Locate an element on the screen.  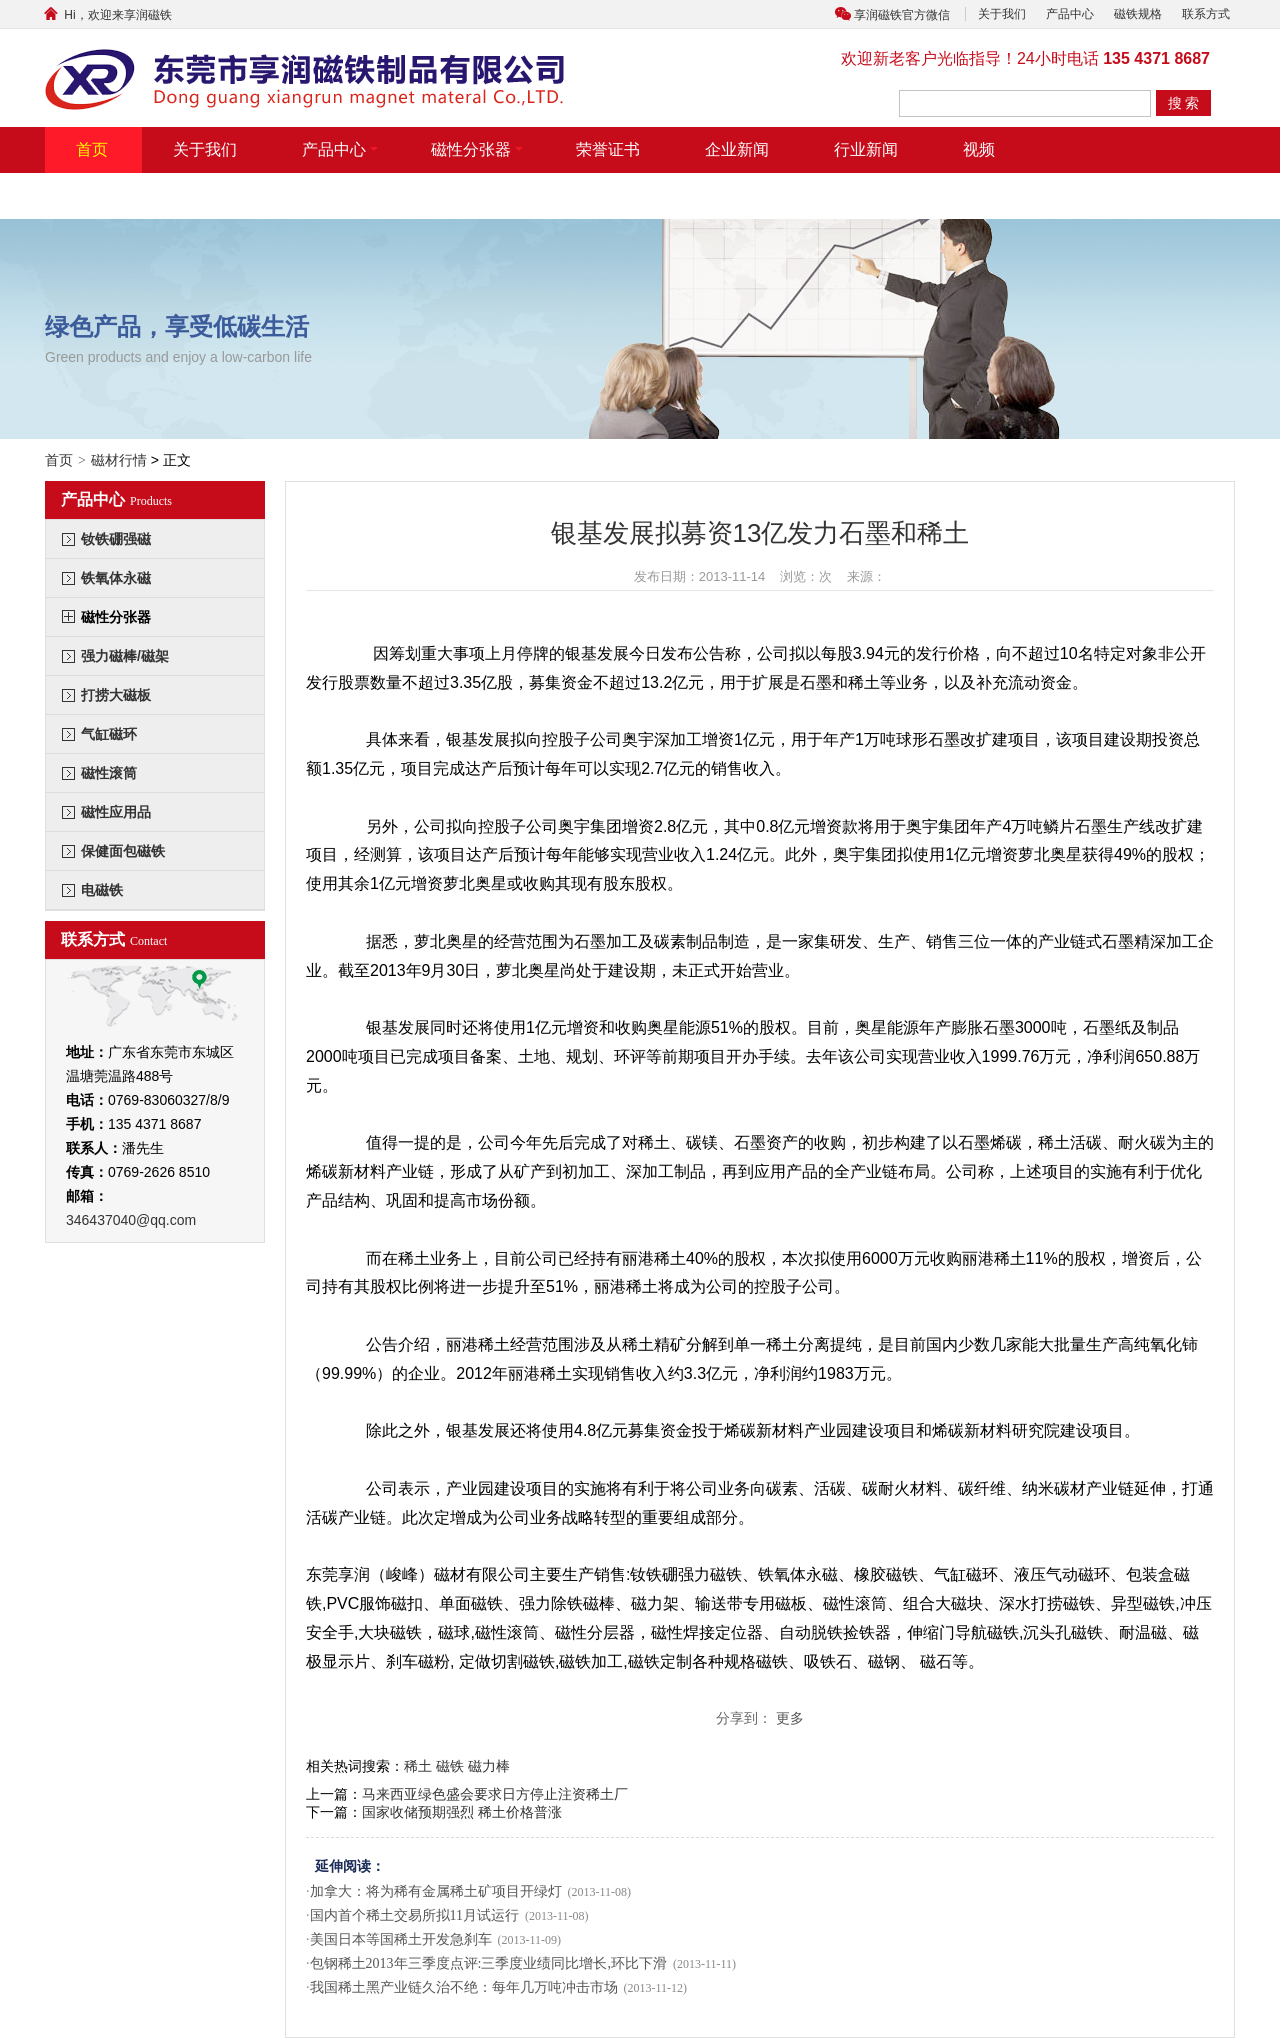
加拿大：将为稀有金属稀土矿项目开绿灯 is located at coordinates (436, 1891).